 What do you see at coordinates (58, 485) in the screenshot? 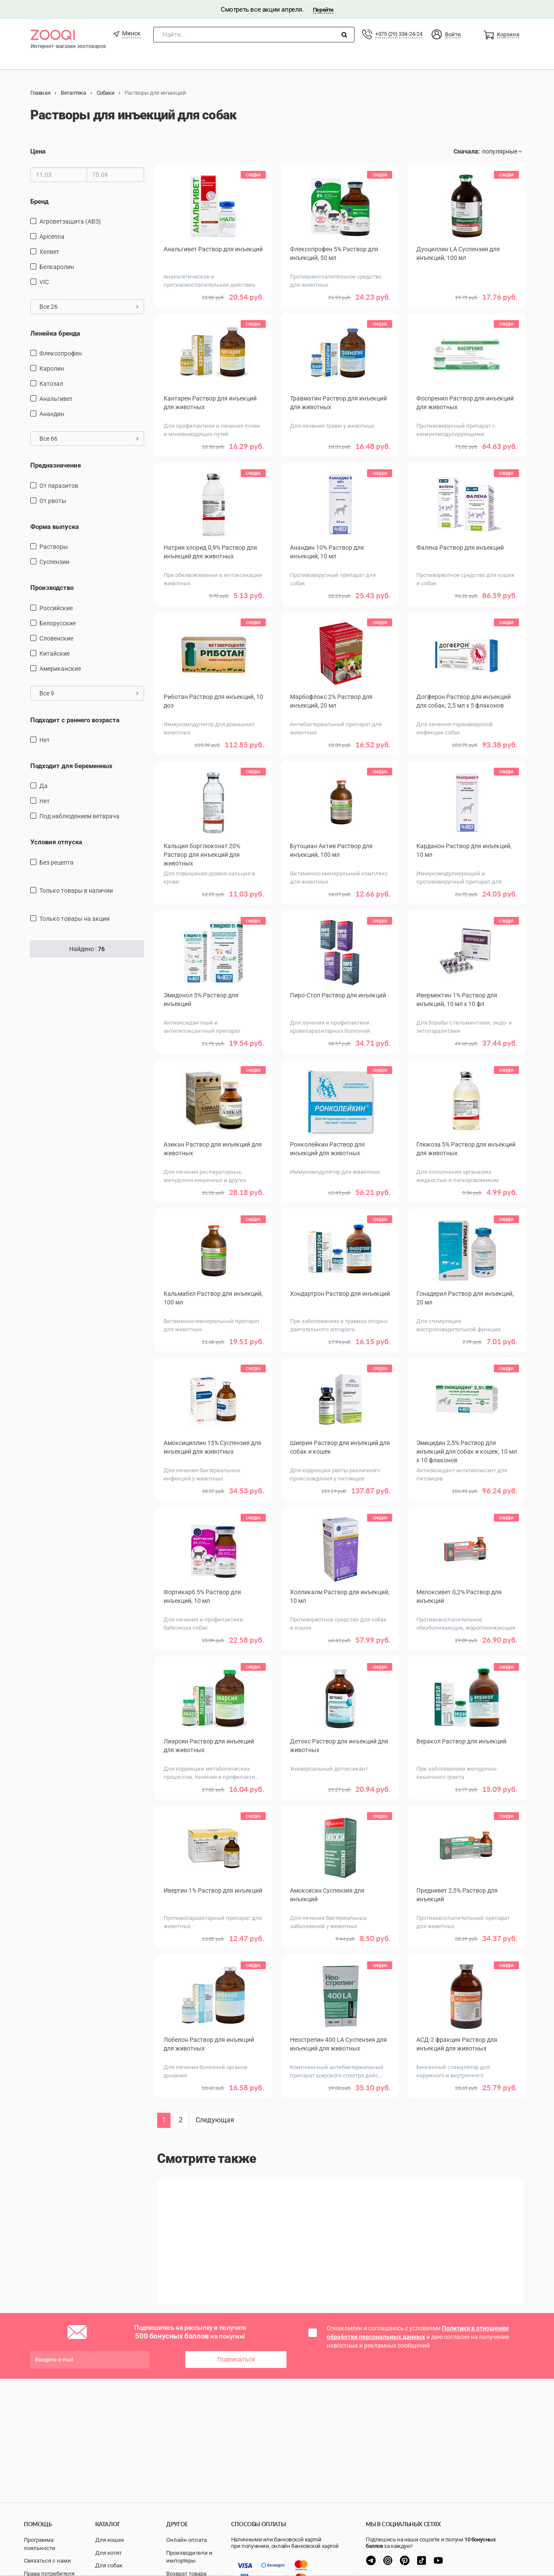
I see `от паразитов` at bounding box center [58, 485].